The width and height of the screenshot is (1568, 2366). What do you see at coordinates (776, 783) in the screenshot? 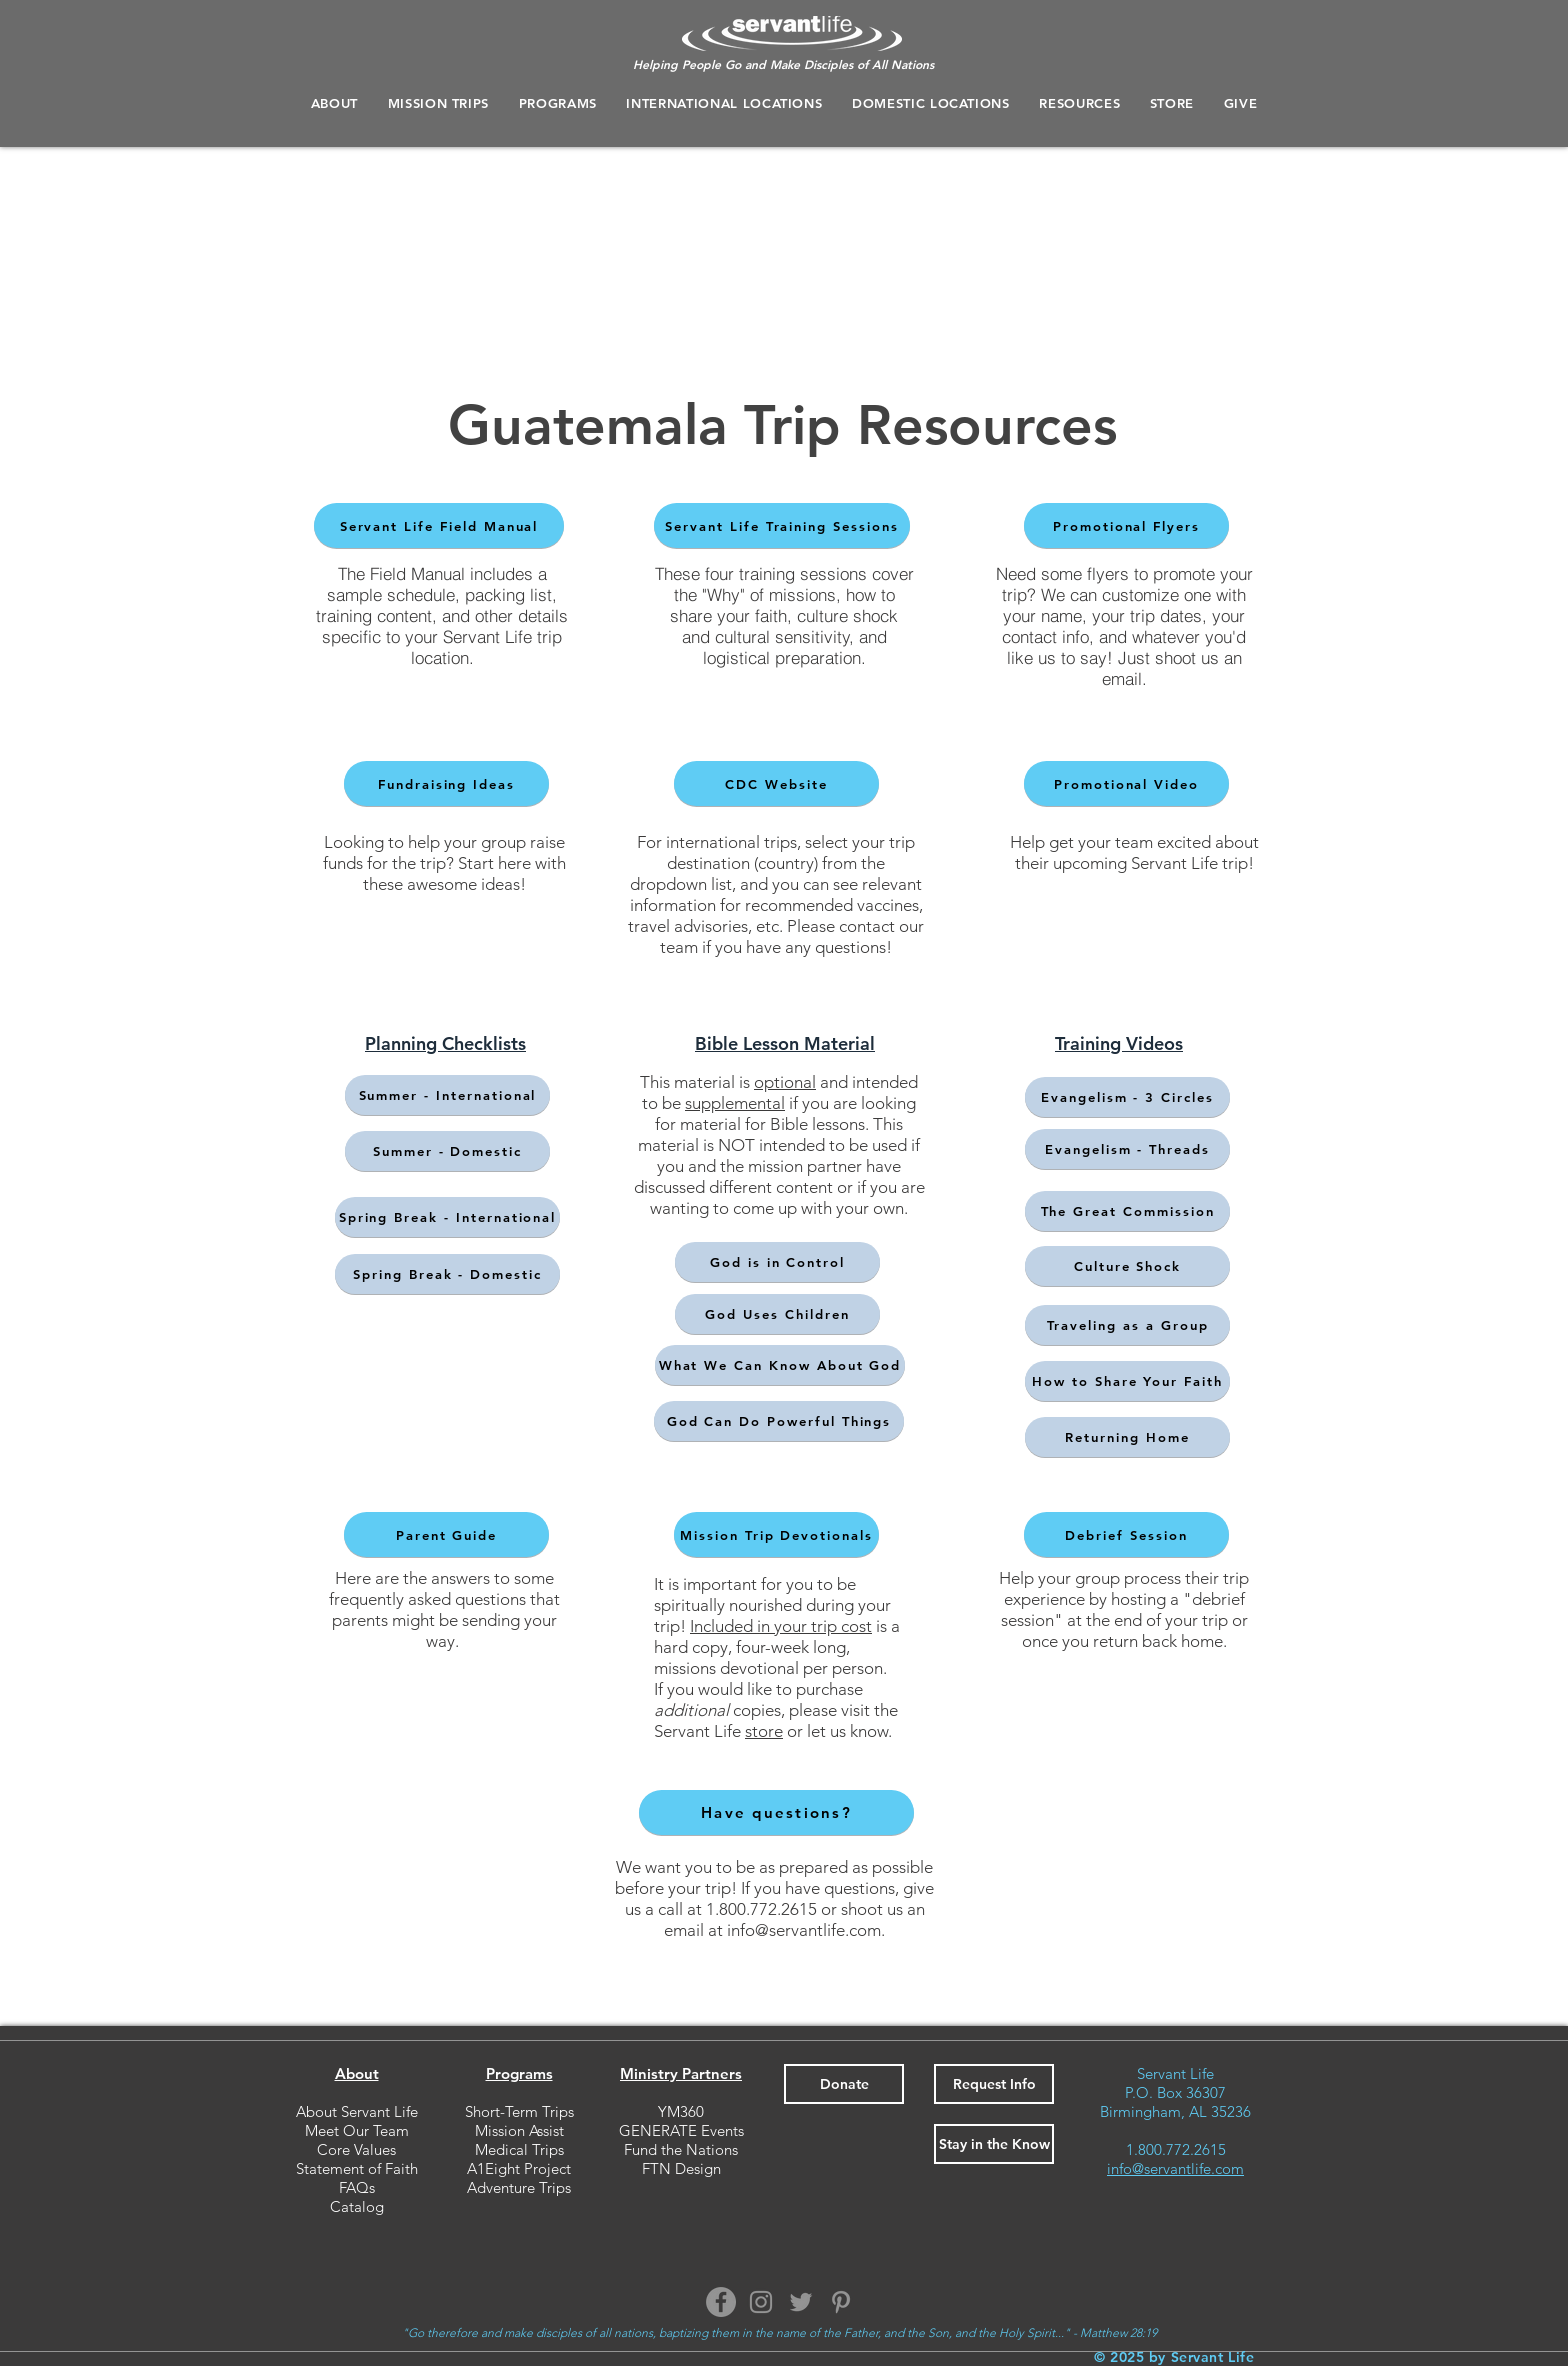
I see `[CDC Website]` at bounding box center [776, 783].